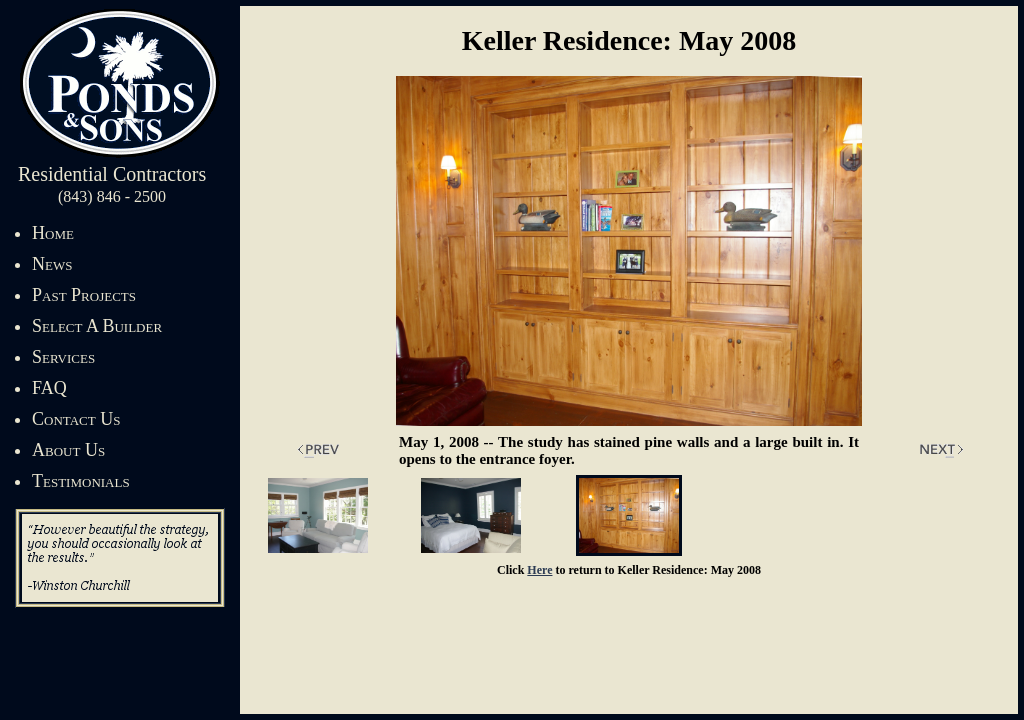 Image resolution: width=1024 pixels, height=720 pixels. What do you see at coordinates (97, 326) in the screenshot?
I see `Select A Builder` at bounding box center [97, 326].